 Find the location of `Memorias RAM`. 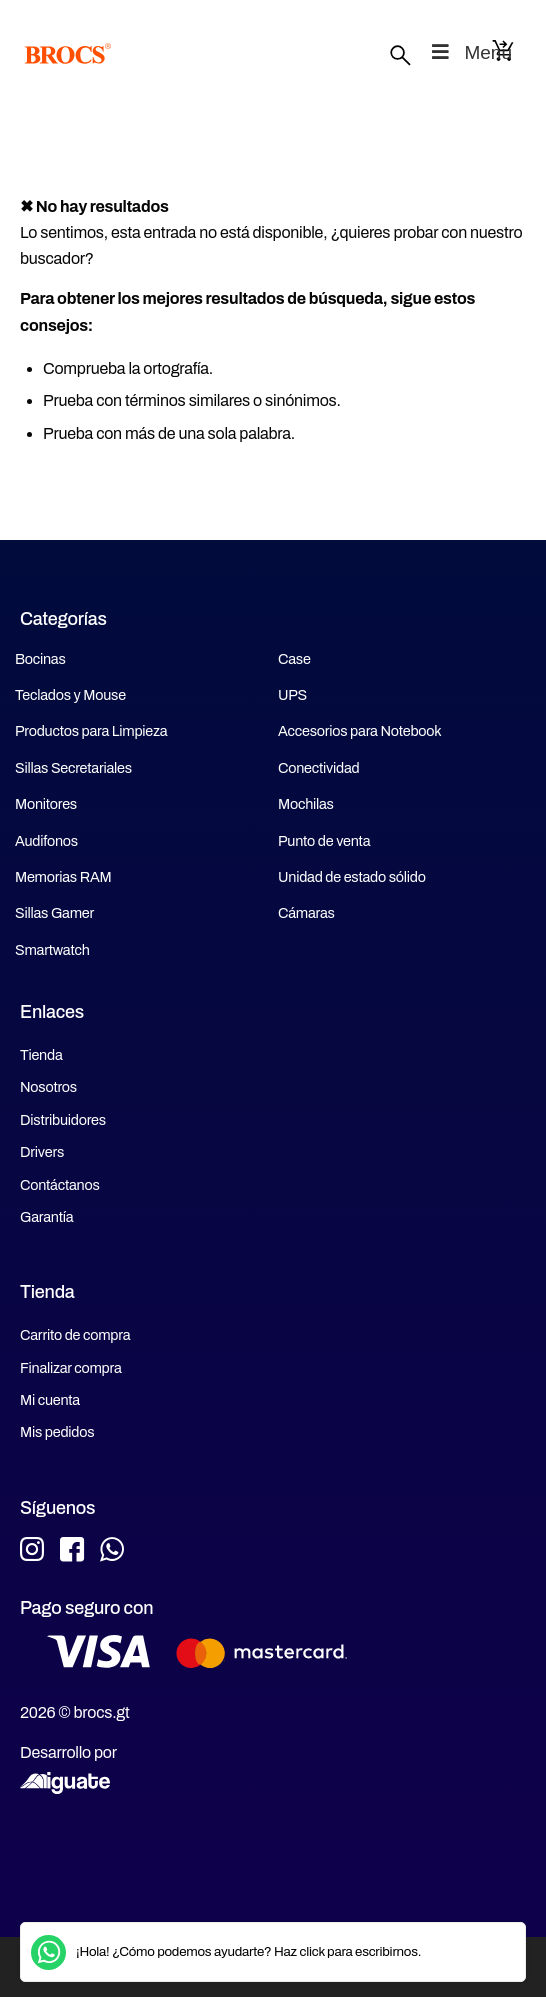

Memorias RAM is located at coordinates (63, 877).